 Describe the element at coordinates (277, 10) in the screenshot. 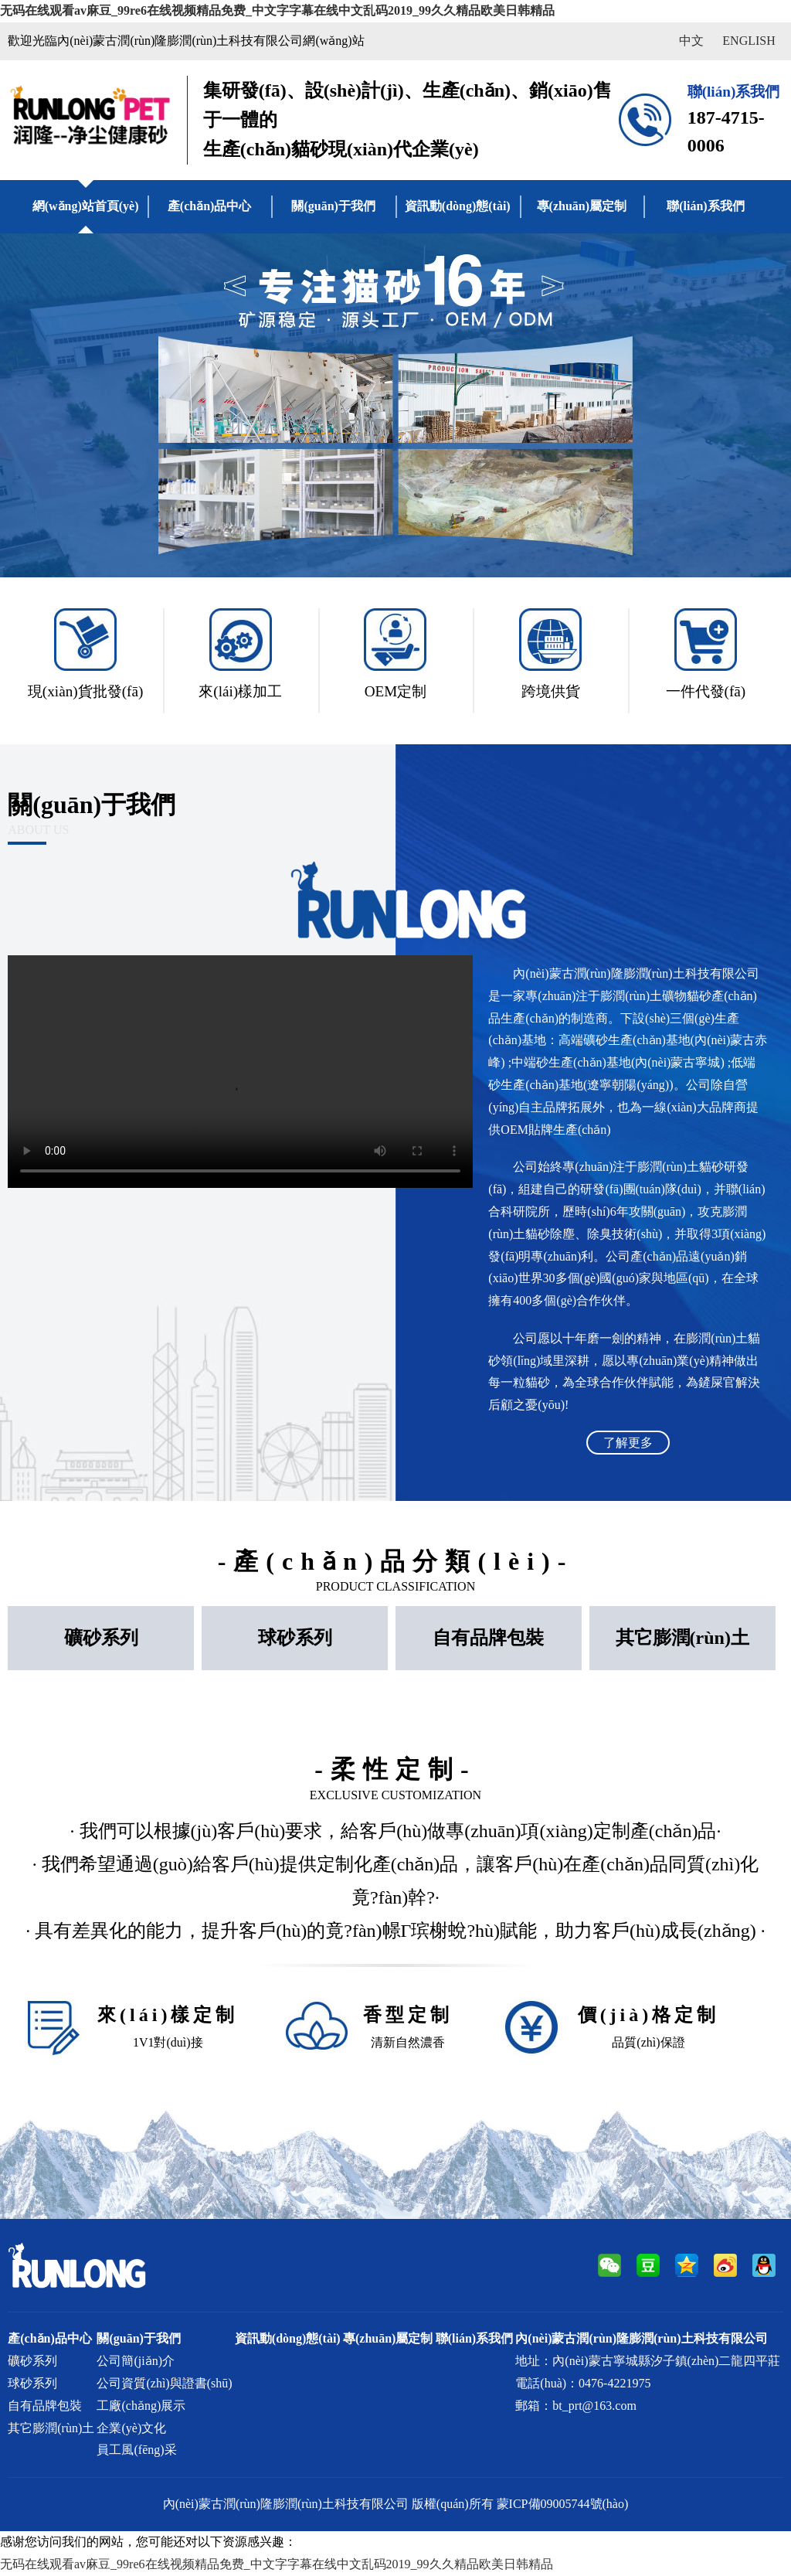

I see `无码在线观看av麻豆_99re6在线视频精品免费_中文字字幕在线中文乱码2019_99久久精品欧美日韩精品` at that location.